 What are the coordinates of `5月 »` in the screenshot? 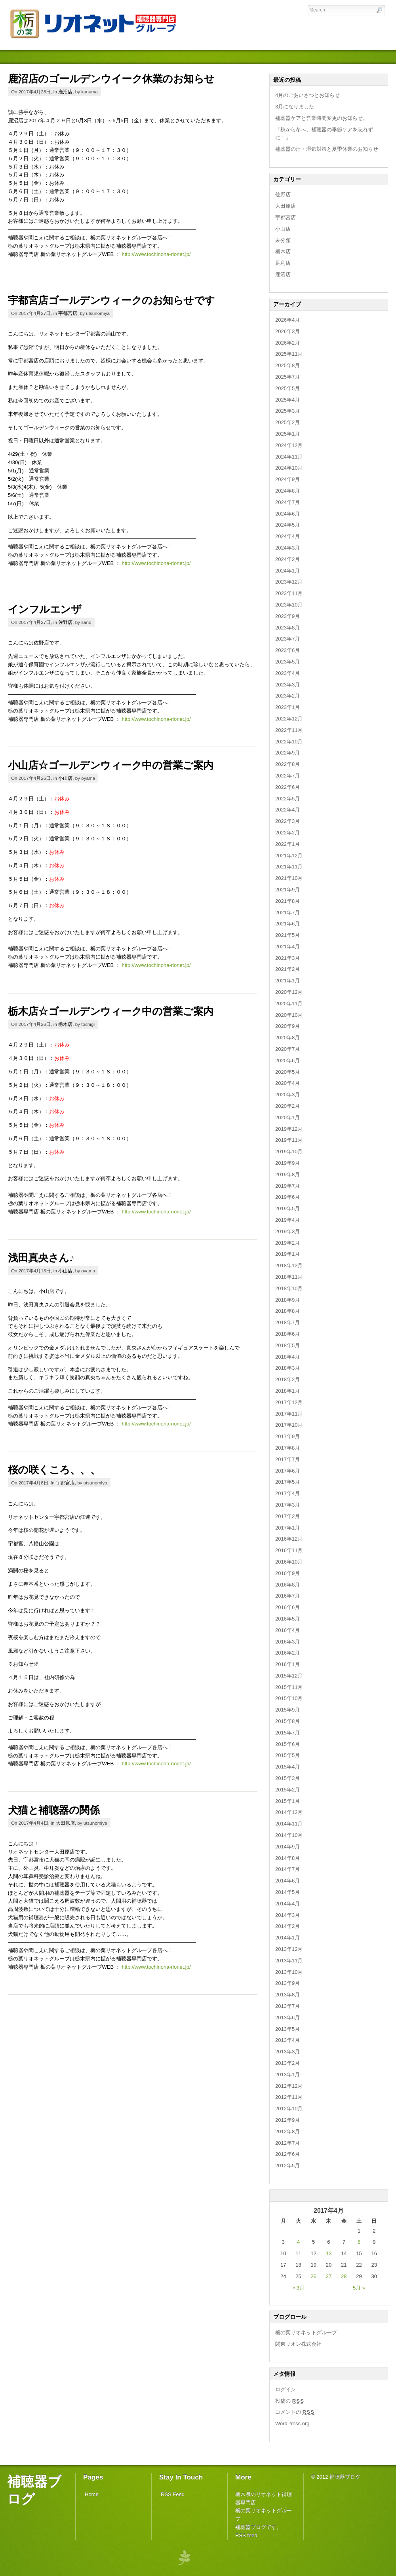 It's located at (359, 2288).